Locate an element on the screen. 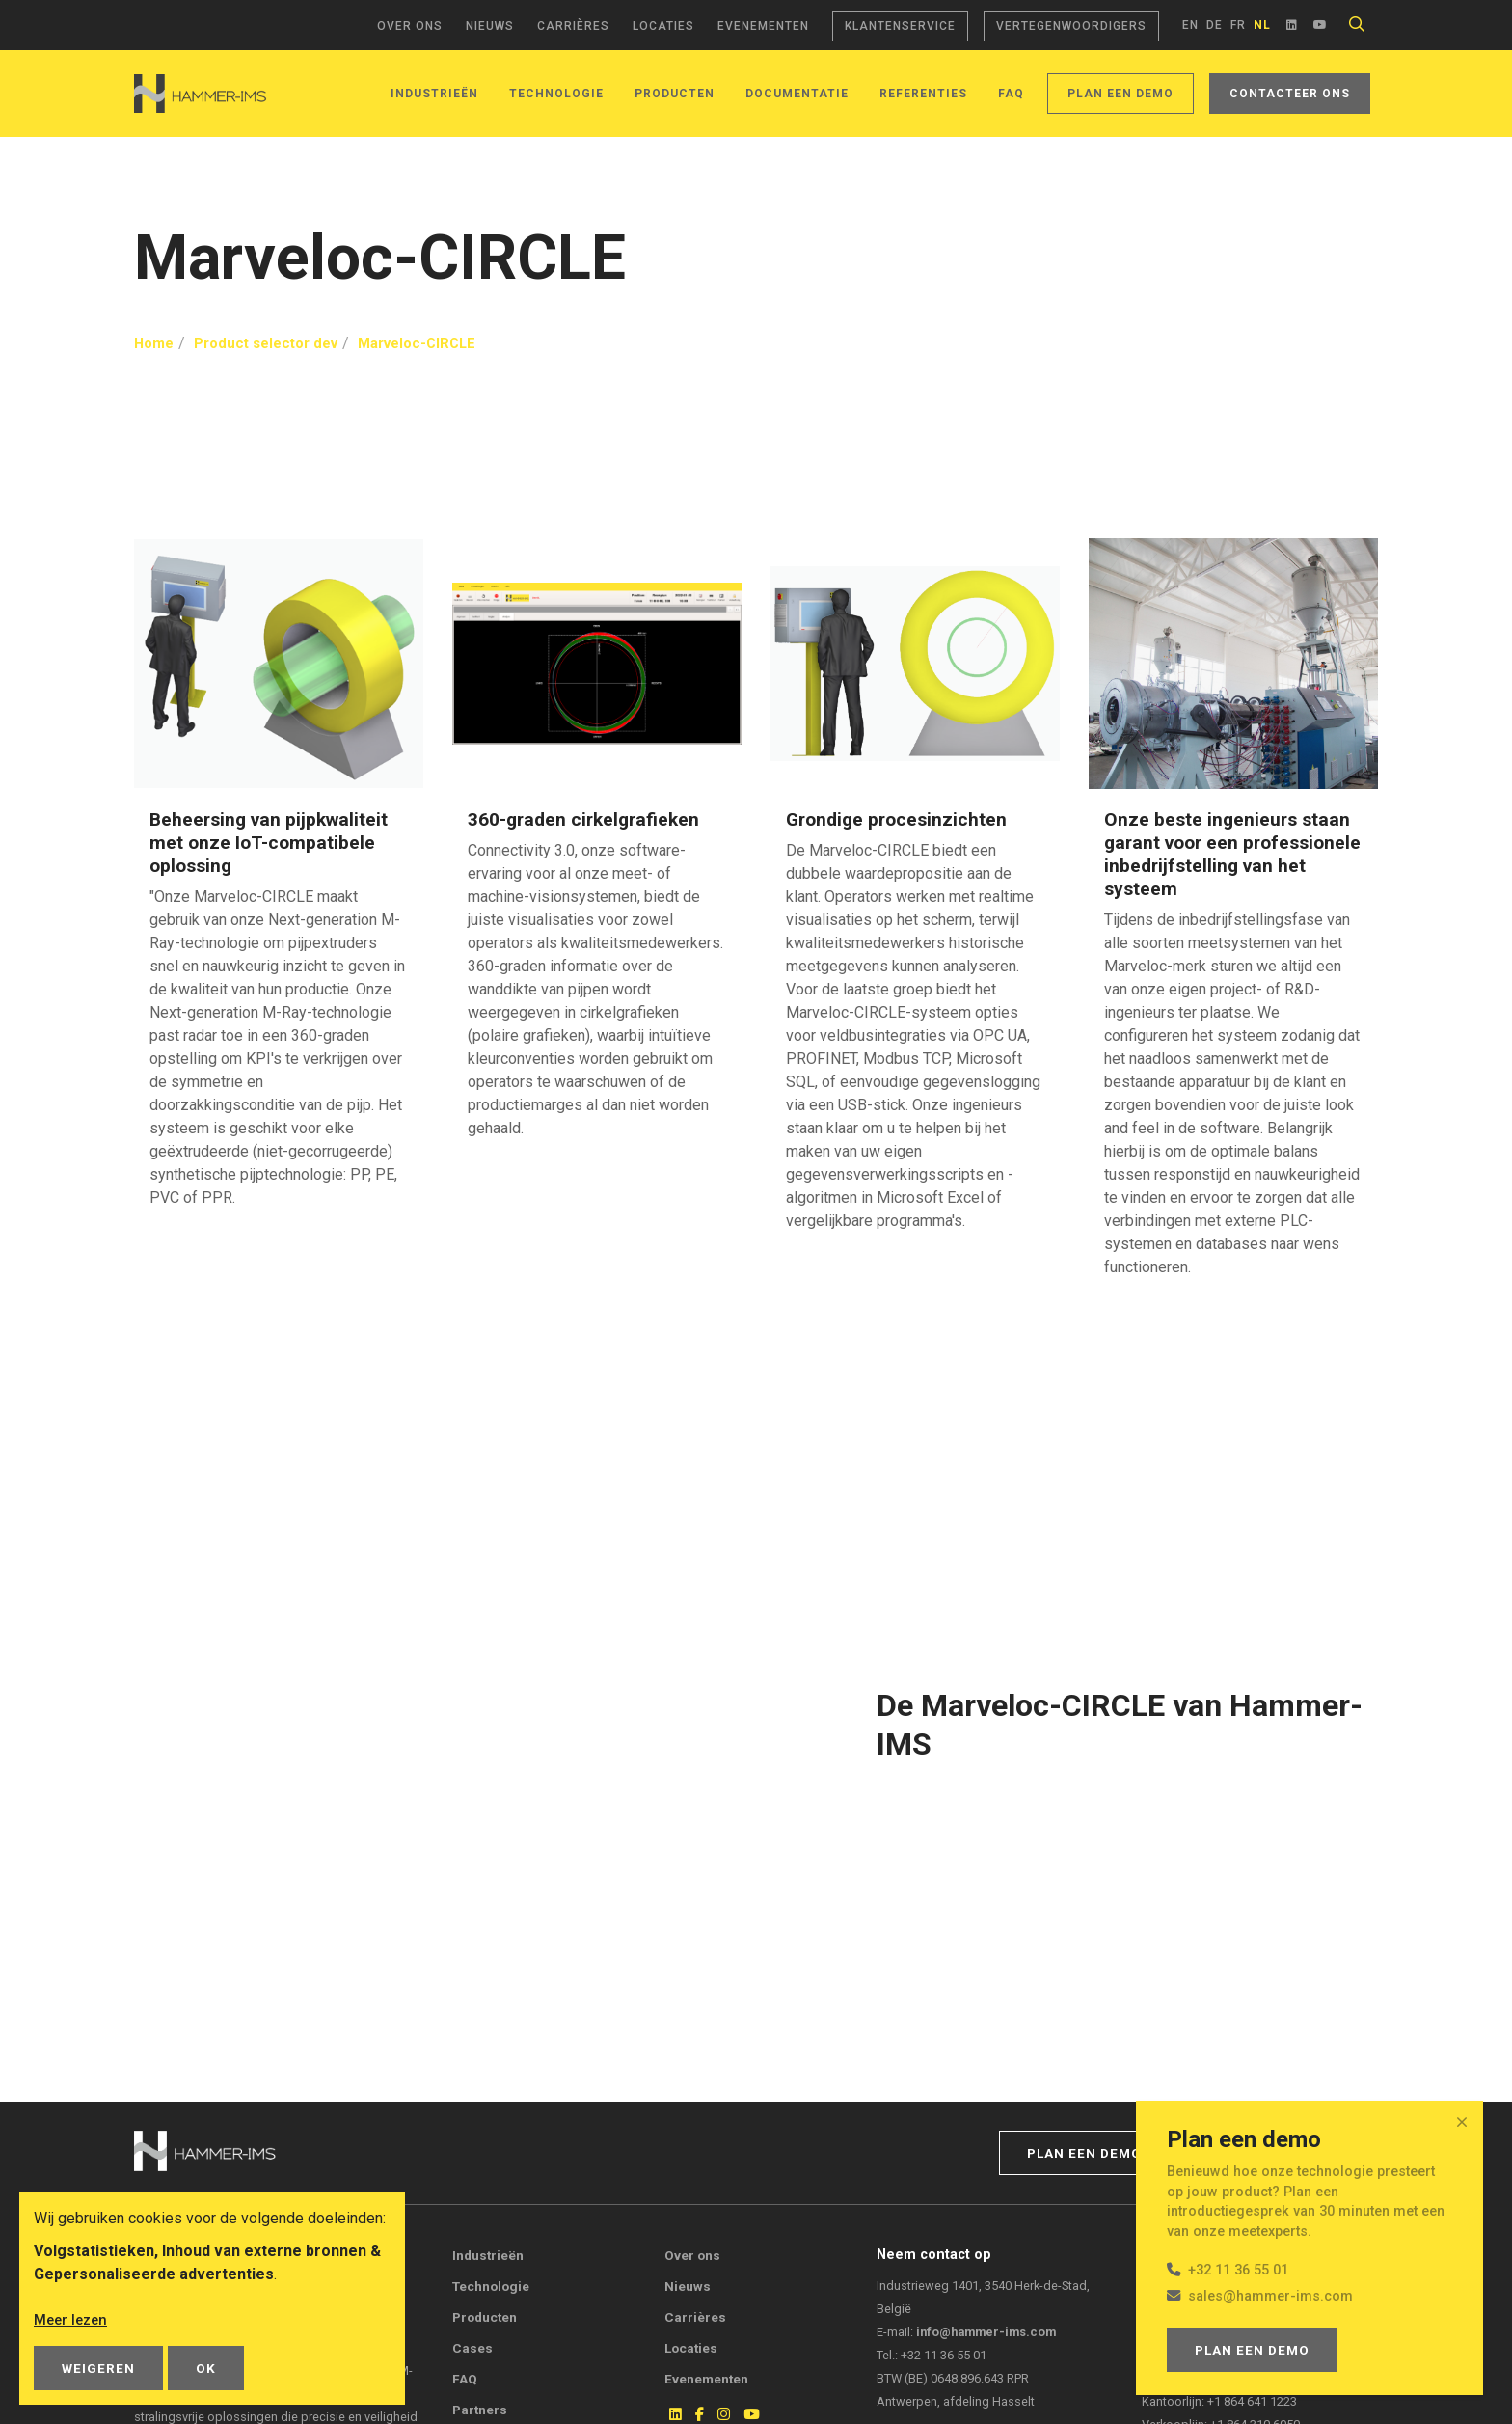  Vertegenwoordigers is located at coordinates (1071, 26).